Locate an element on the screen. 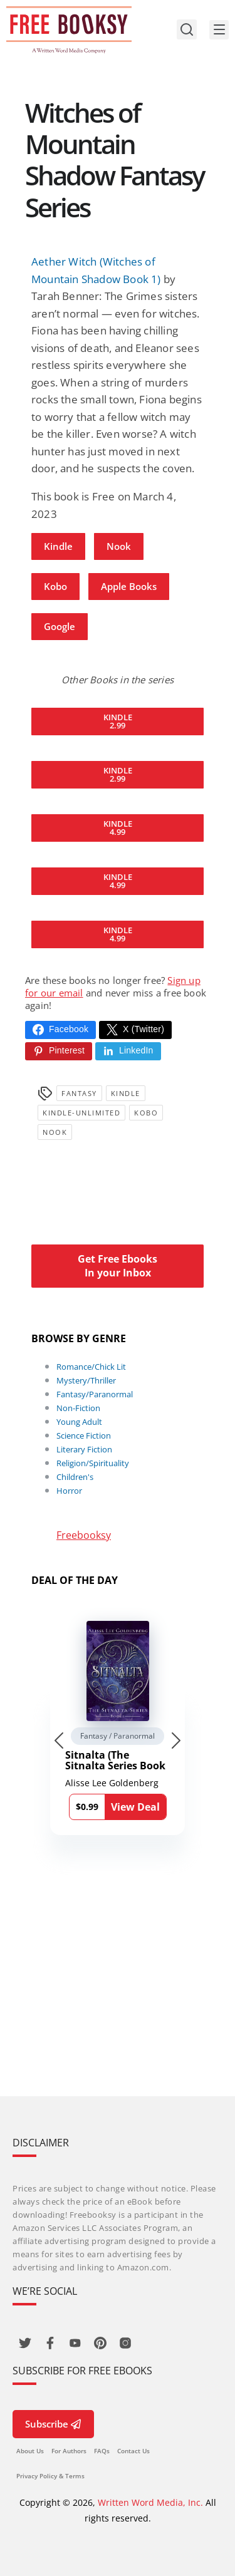  Freebooksy is located at coordinates (83, 1535).